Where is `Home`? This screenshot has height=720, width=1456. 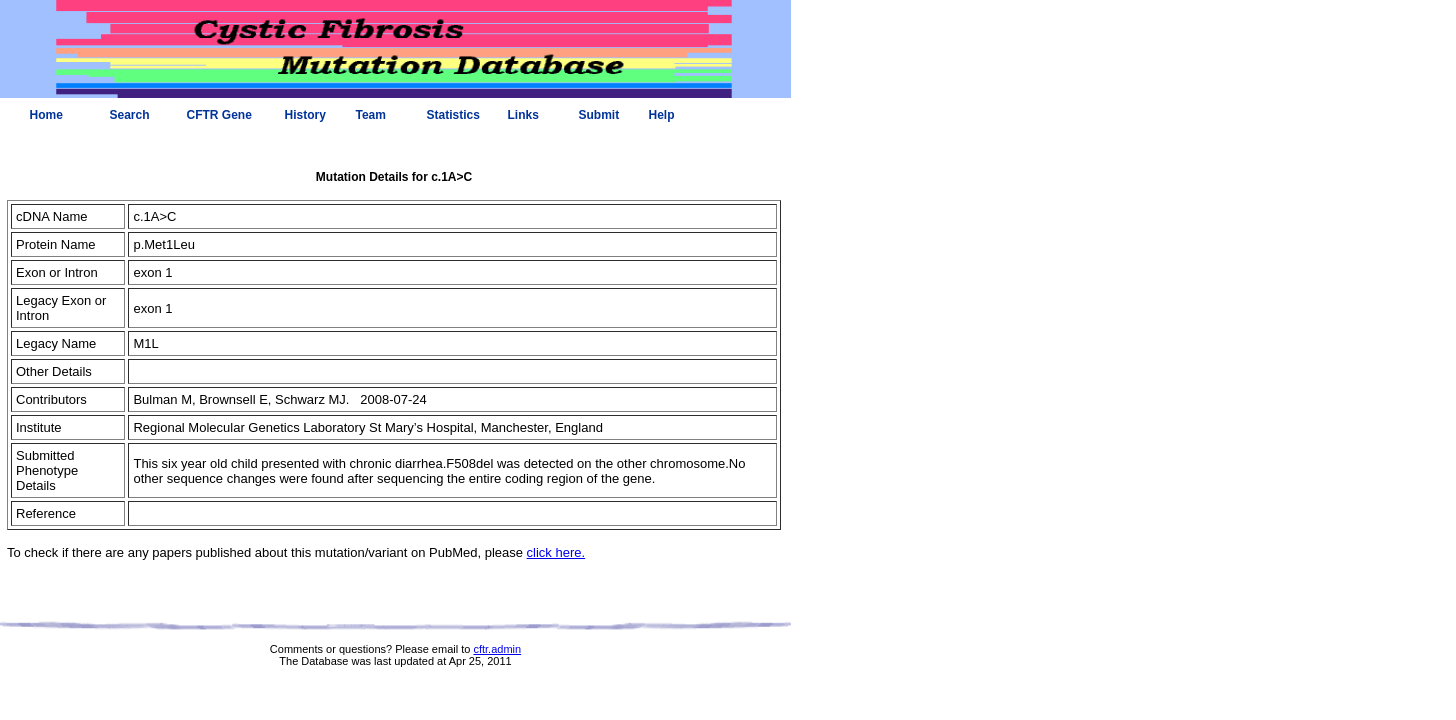
Home is located at coordinates (46, 115).